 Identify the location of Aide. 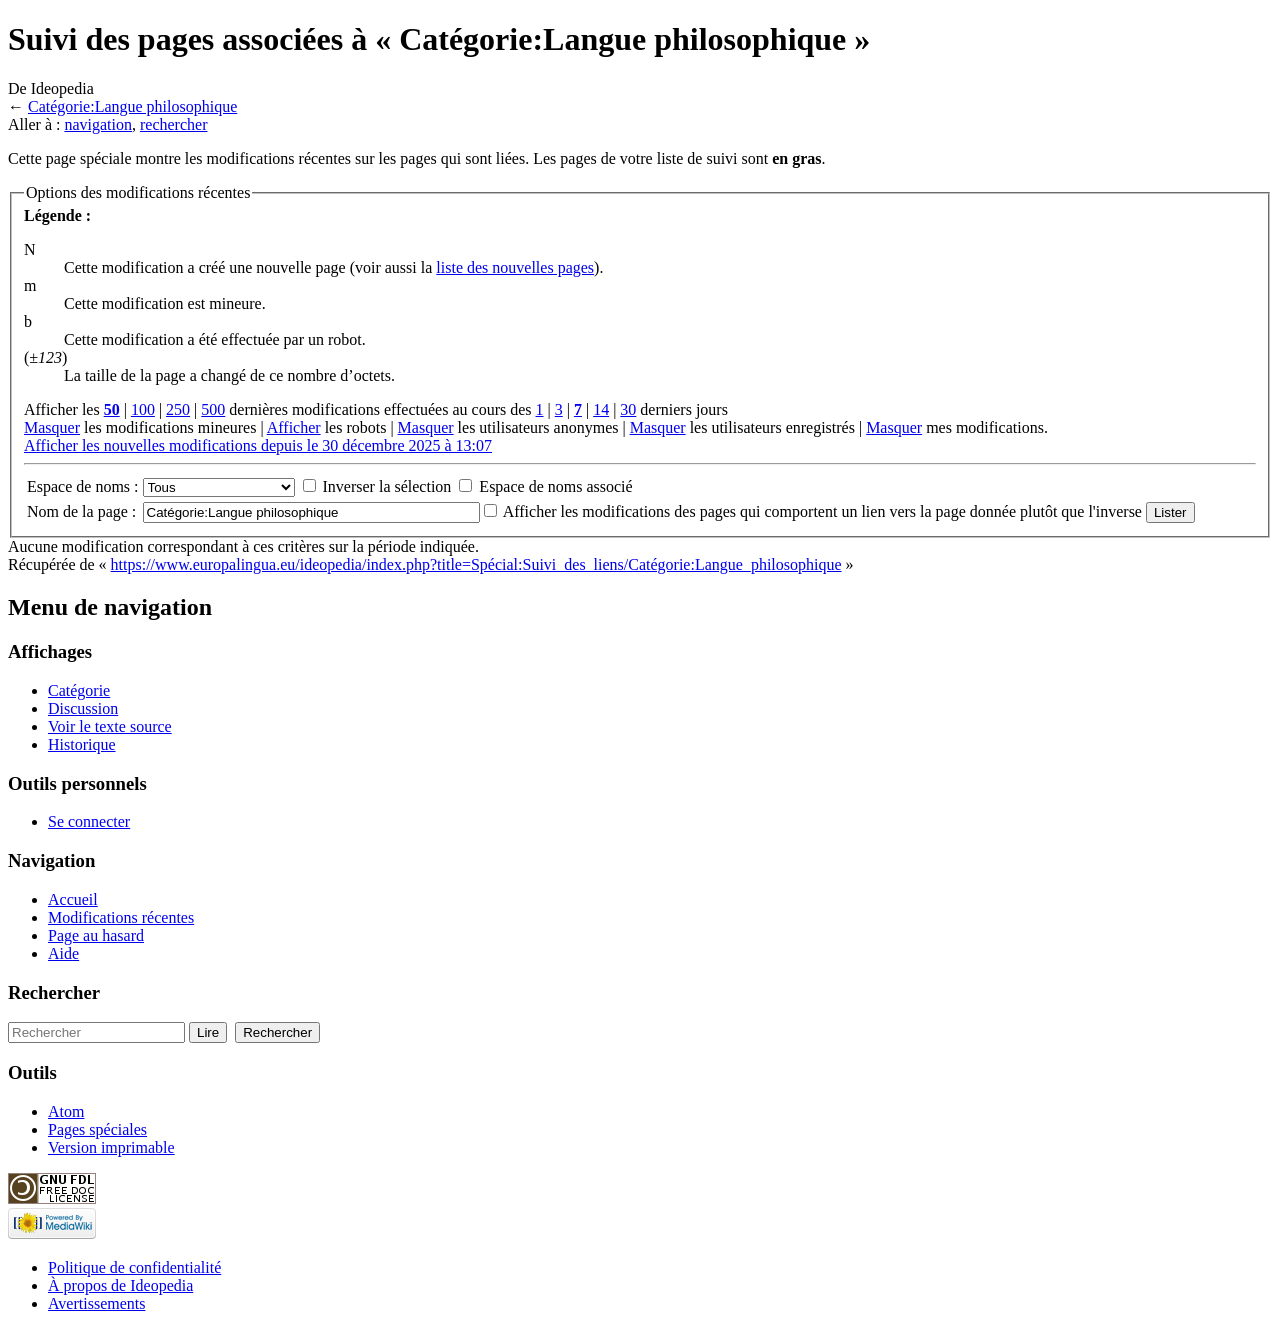
(63, 953).